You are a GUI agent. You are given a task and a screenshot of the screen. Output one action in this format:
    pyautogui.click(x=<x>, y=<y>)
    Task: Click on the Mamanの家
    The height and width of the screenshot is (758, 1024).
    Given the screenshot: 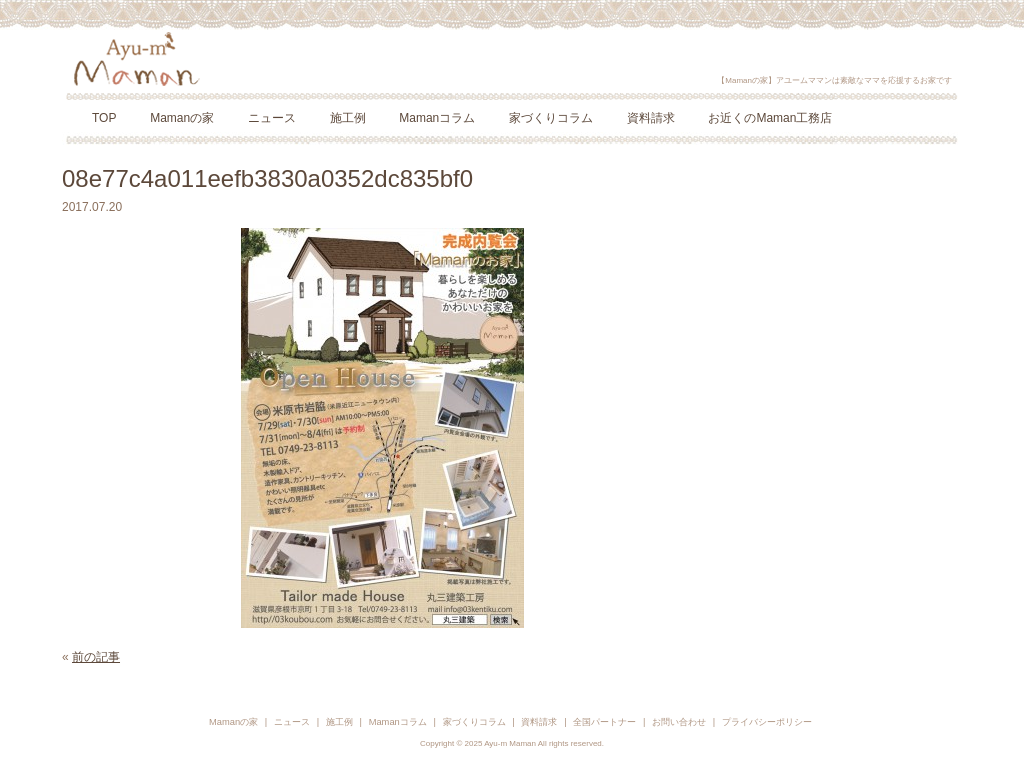 What is the action you would take?
    pyautogui.click(x=182, y=118)
    